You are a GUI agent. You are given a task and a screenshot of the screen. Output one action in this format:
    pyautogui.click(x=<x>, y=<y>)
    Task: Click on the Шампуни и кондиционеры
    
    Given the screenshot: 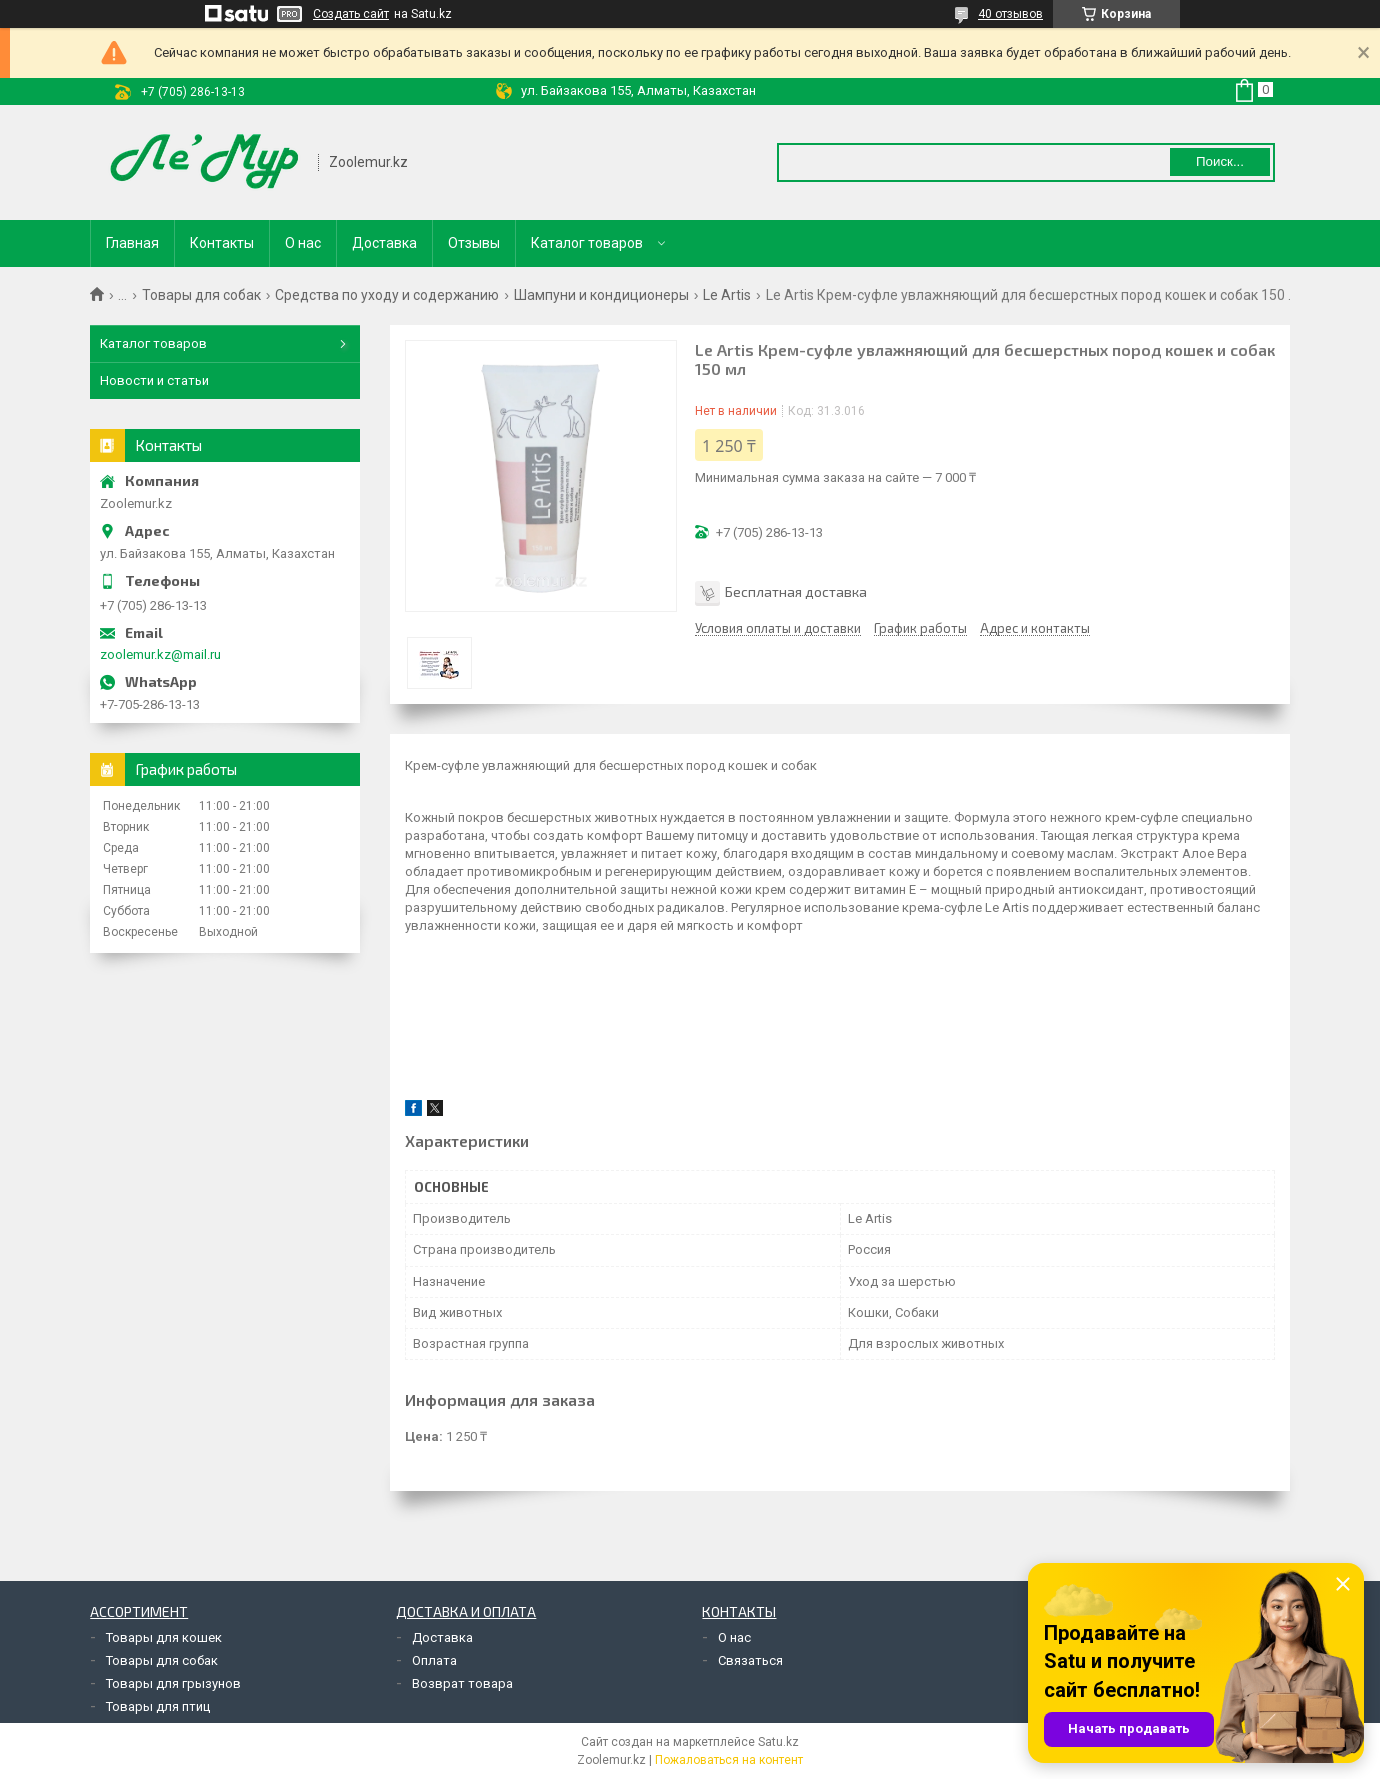 What is the action you would take?
    pyautogui.click(x=601, y=295)
    